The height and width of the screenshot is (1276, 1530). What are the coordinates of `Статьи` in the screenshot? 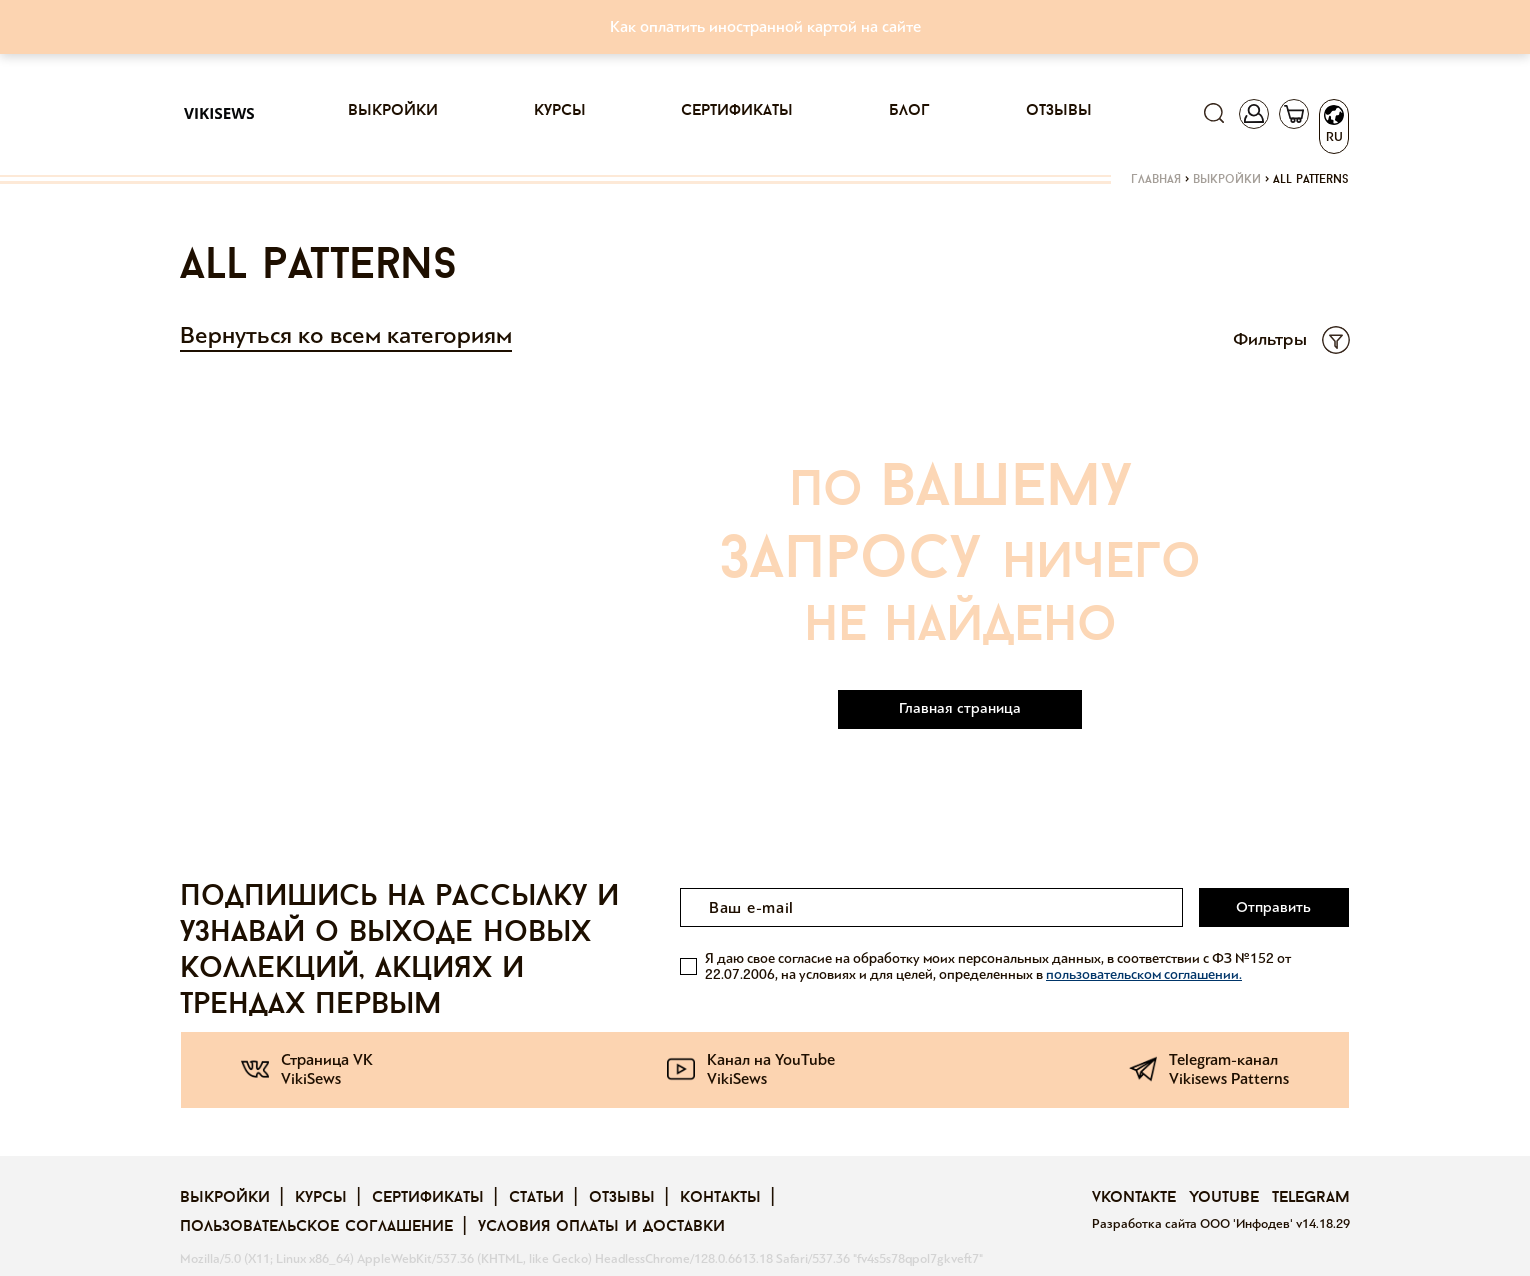 It's located at (536, 1198).